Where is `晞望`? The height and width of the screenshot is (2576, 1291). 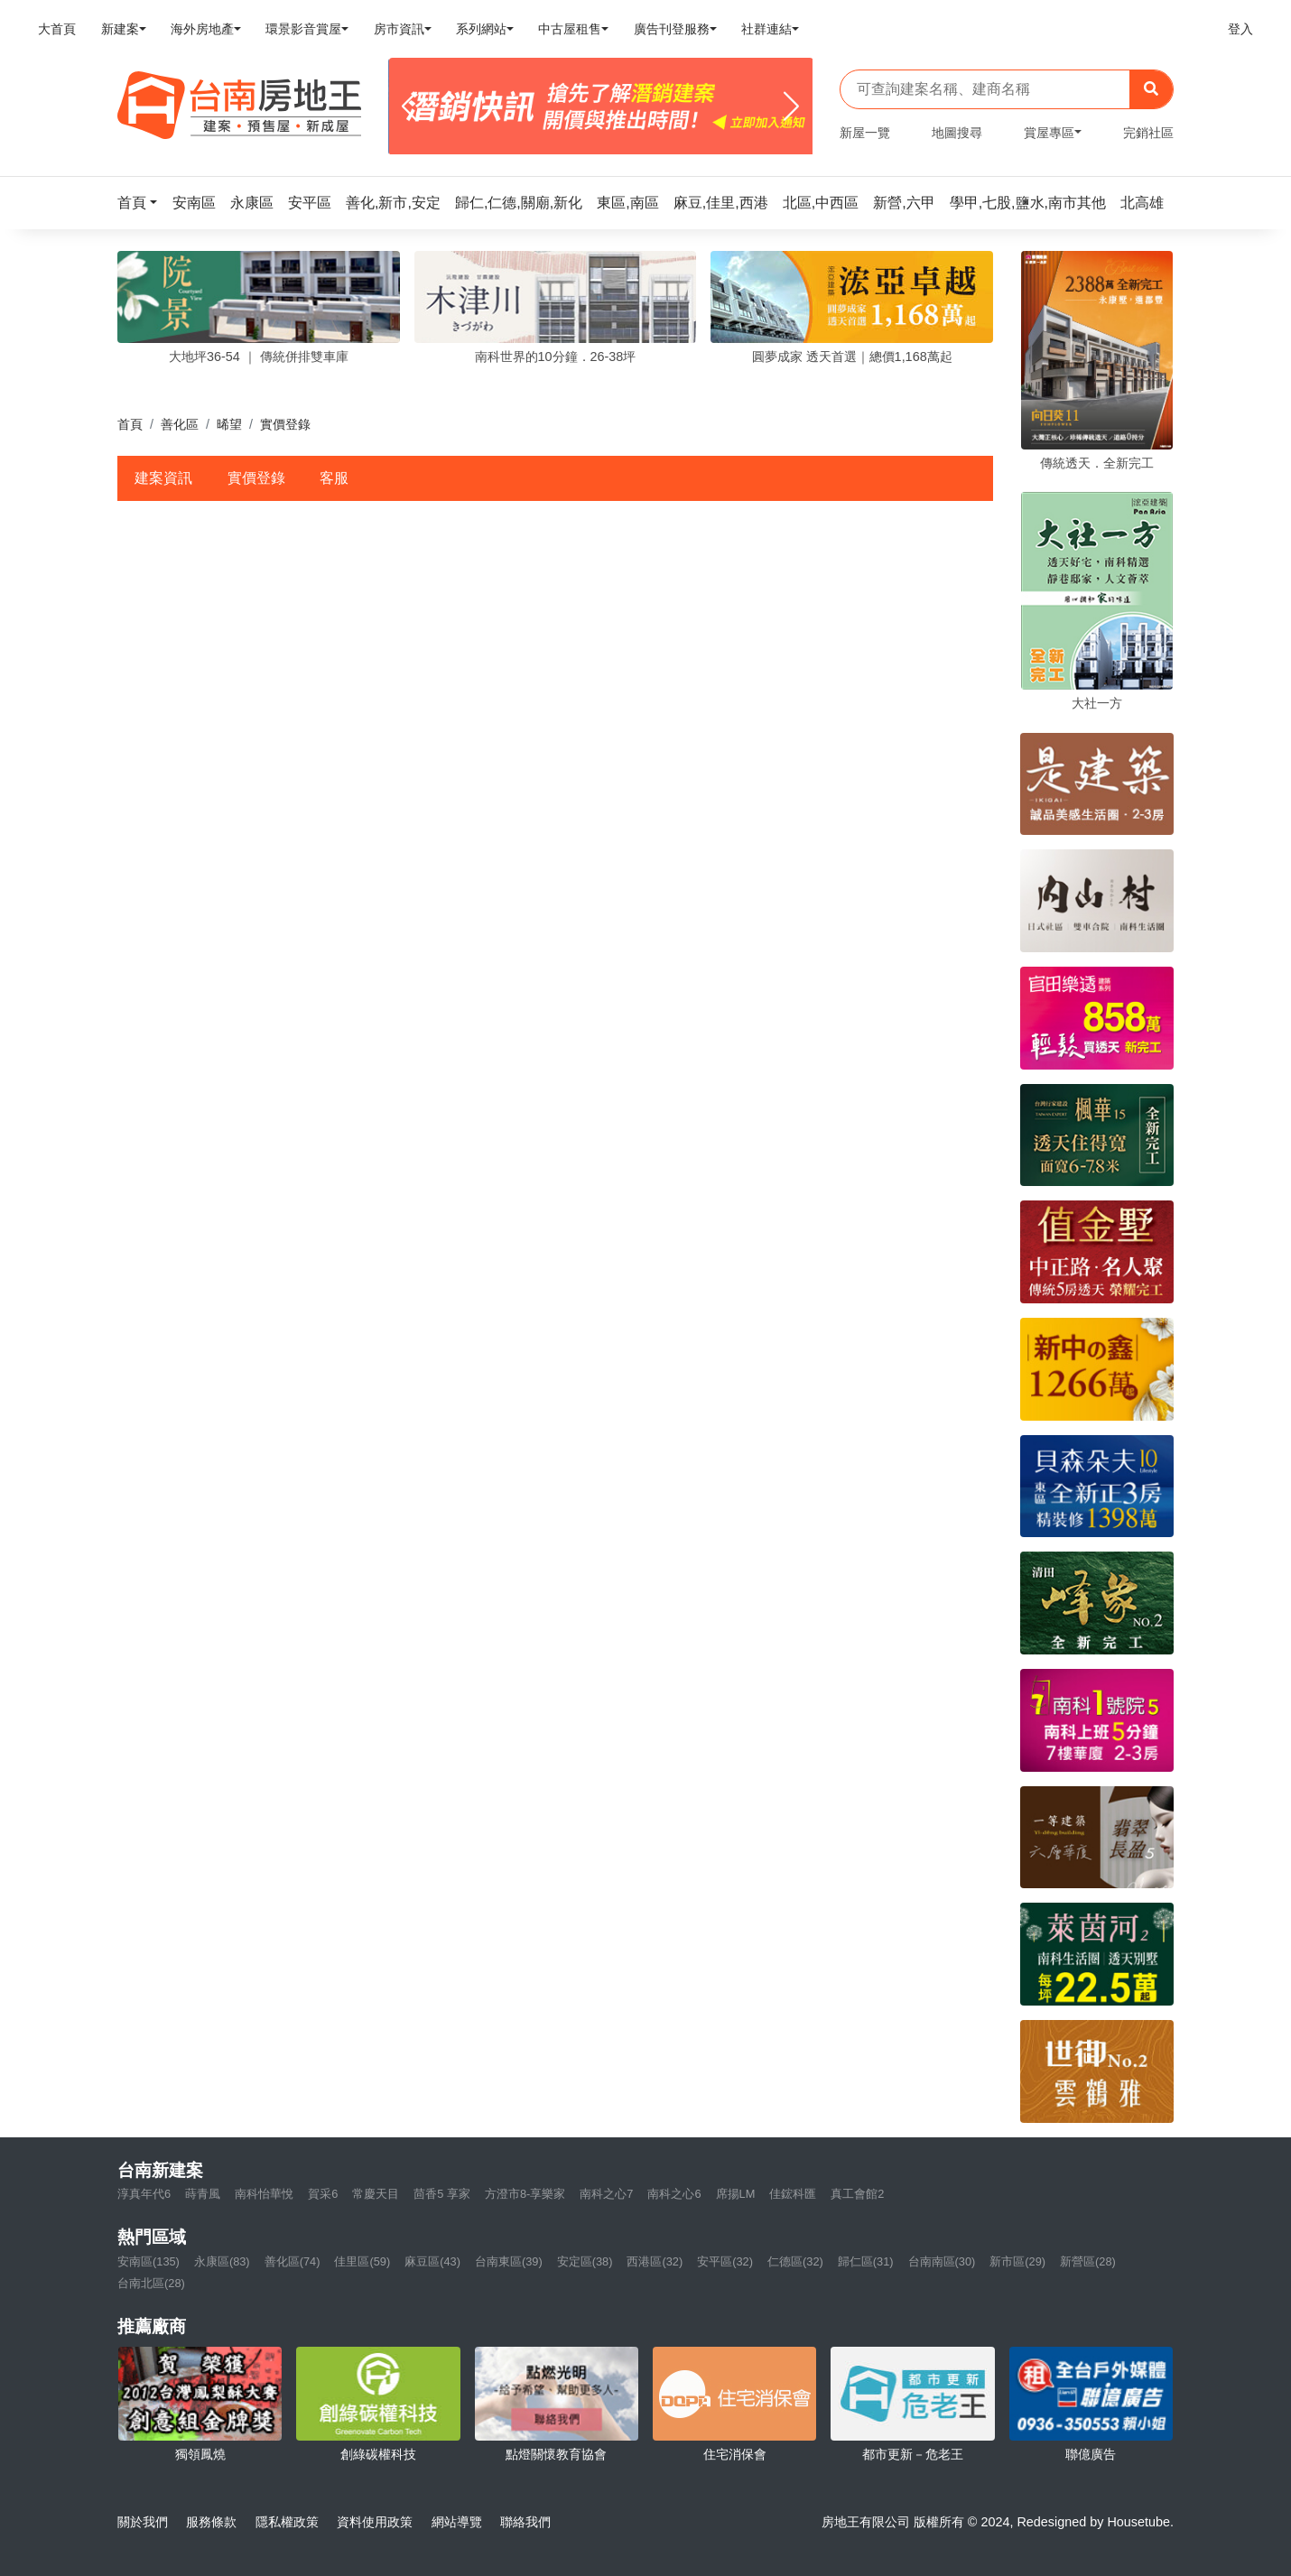 晞望 is located at coordinates (229, 424).